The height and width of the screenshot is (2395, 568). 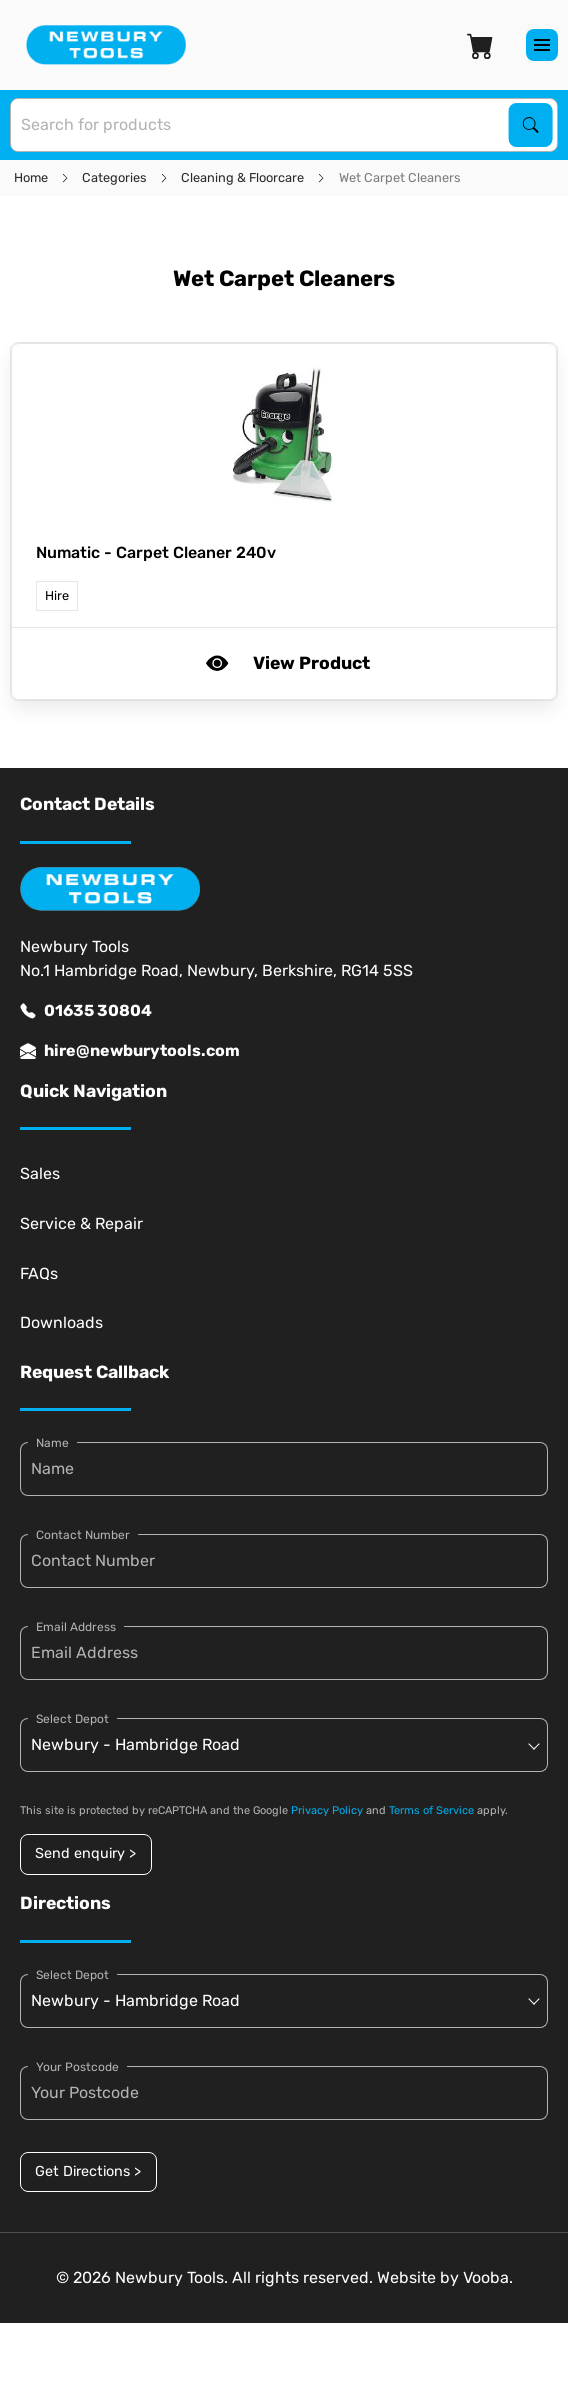 I want to click on Select Depot, so click(x=72, y=1719).